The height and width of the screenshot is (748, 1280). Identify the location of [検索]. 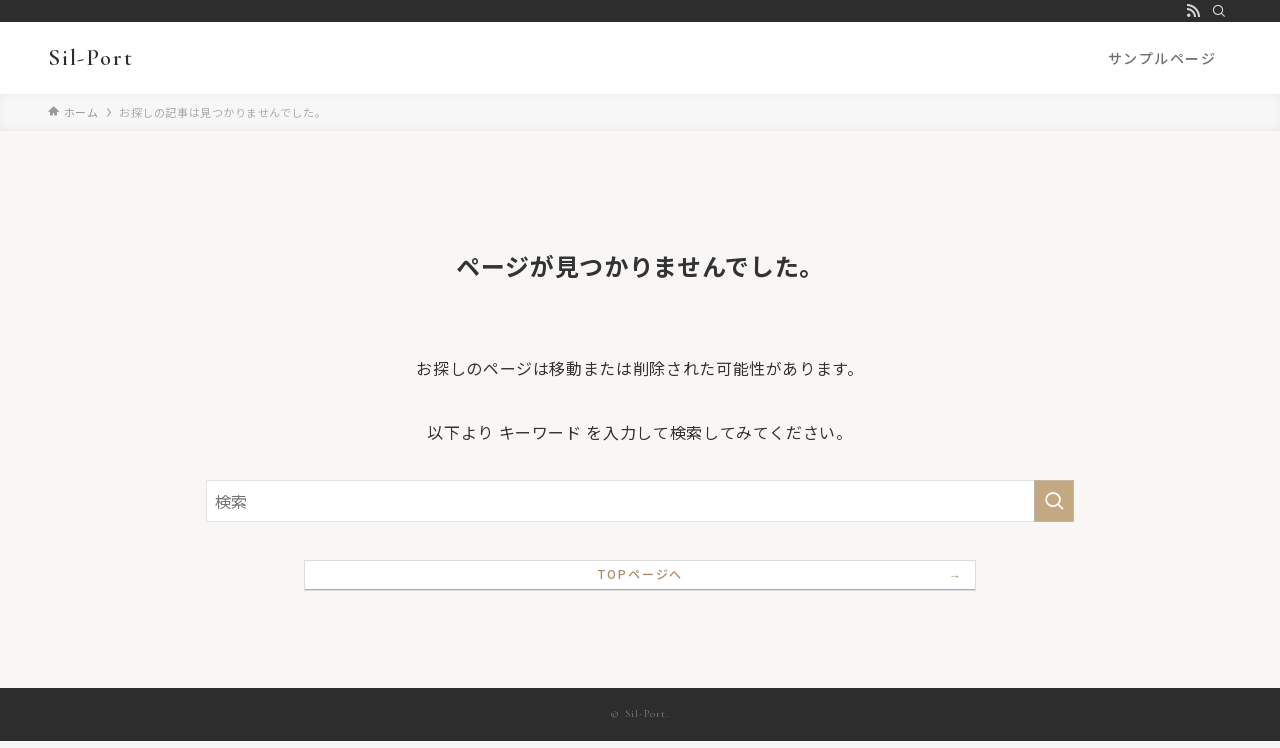
(1219, 11).